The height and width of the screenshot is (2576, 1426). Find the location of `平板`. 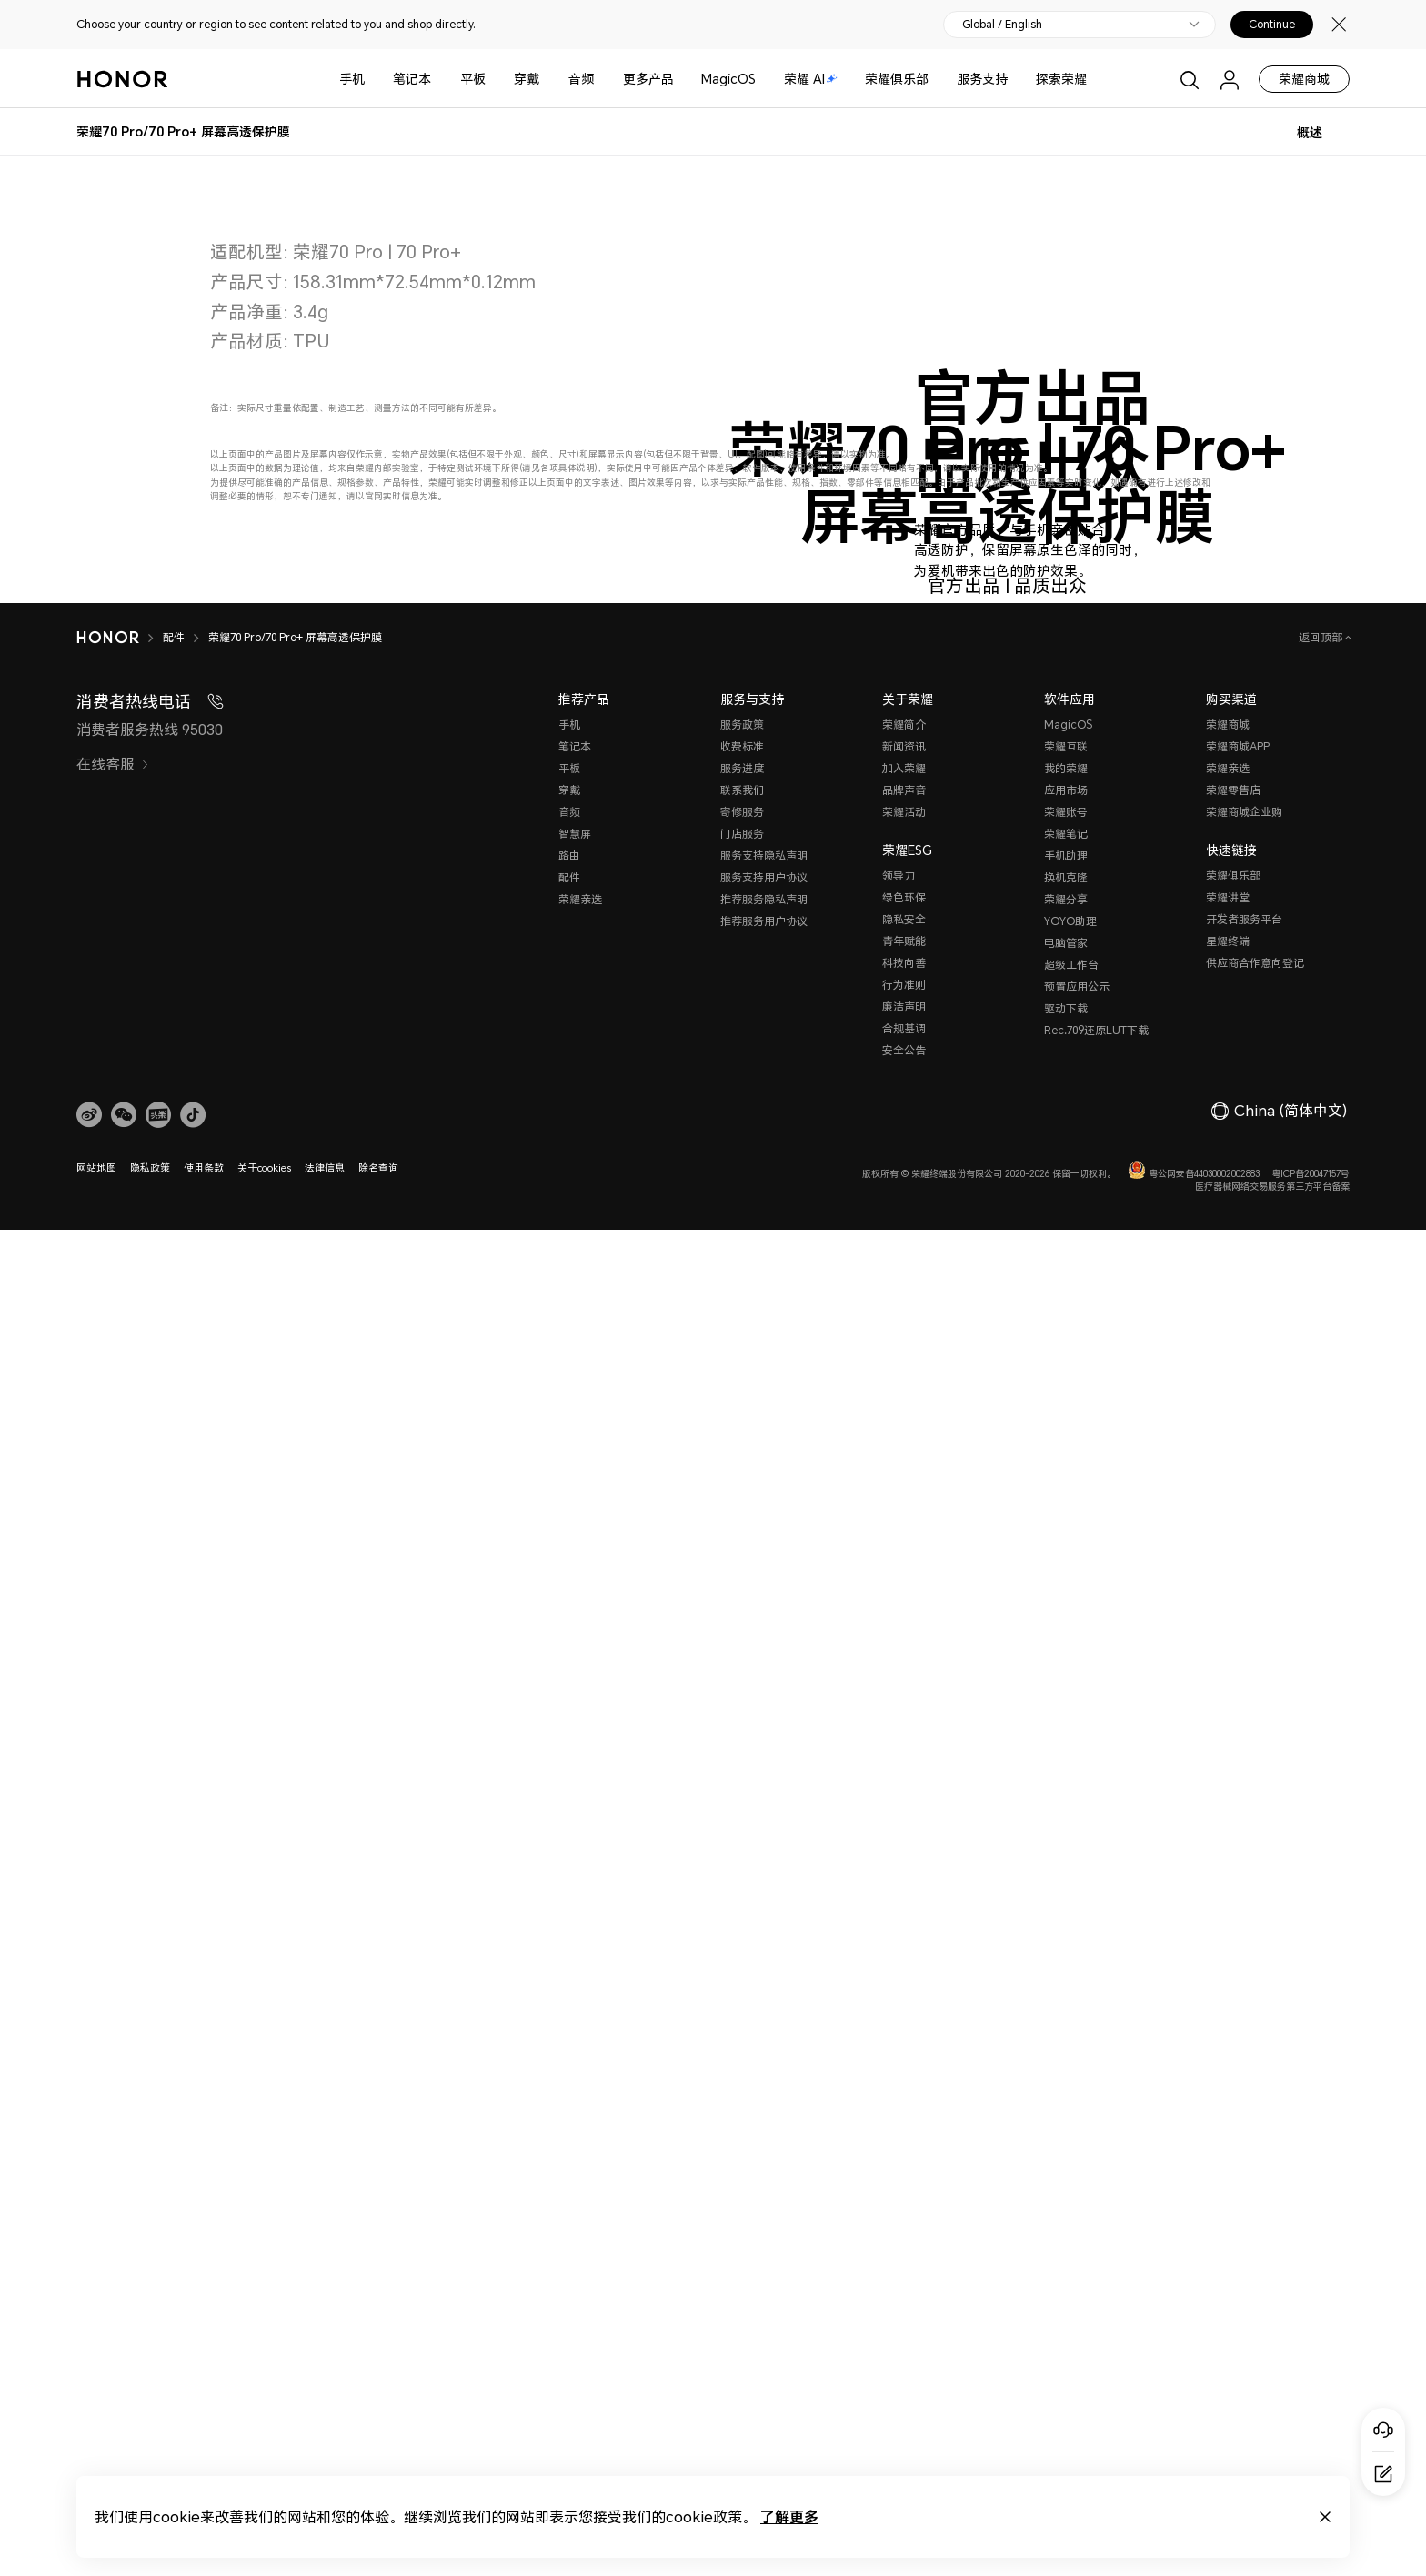

平板 is located at coordinates (473, 78).